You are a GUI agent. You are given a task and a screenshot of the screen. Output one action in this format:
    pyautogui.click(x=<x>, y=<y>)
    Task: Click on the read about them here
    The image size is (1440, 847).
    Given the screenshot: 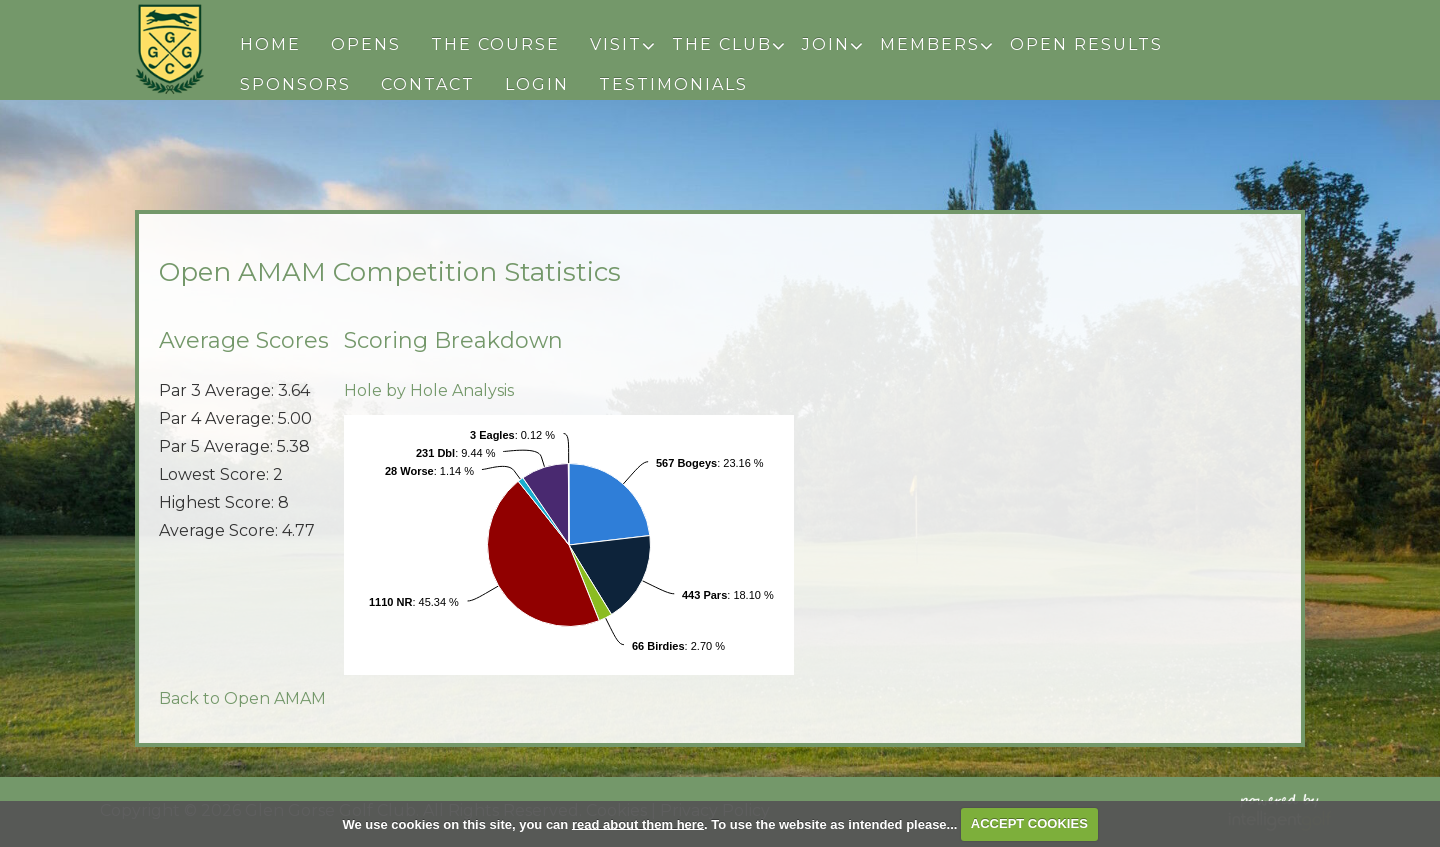 What is the action you would take?
    pyautogui.click(x=638, y=823)
    